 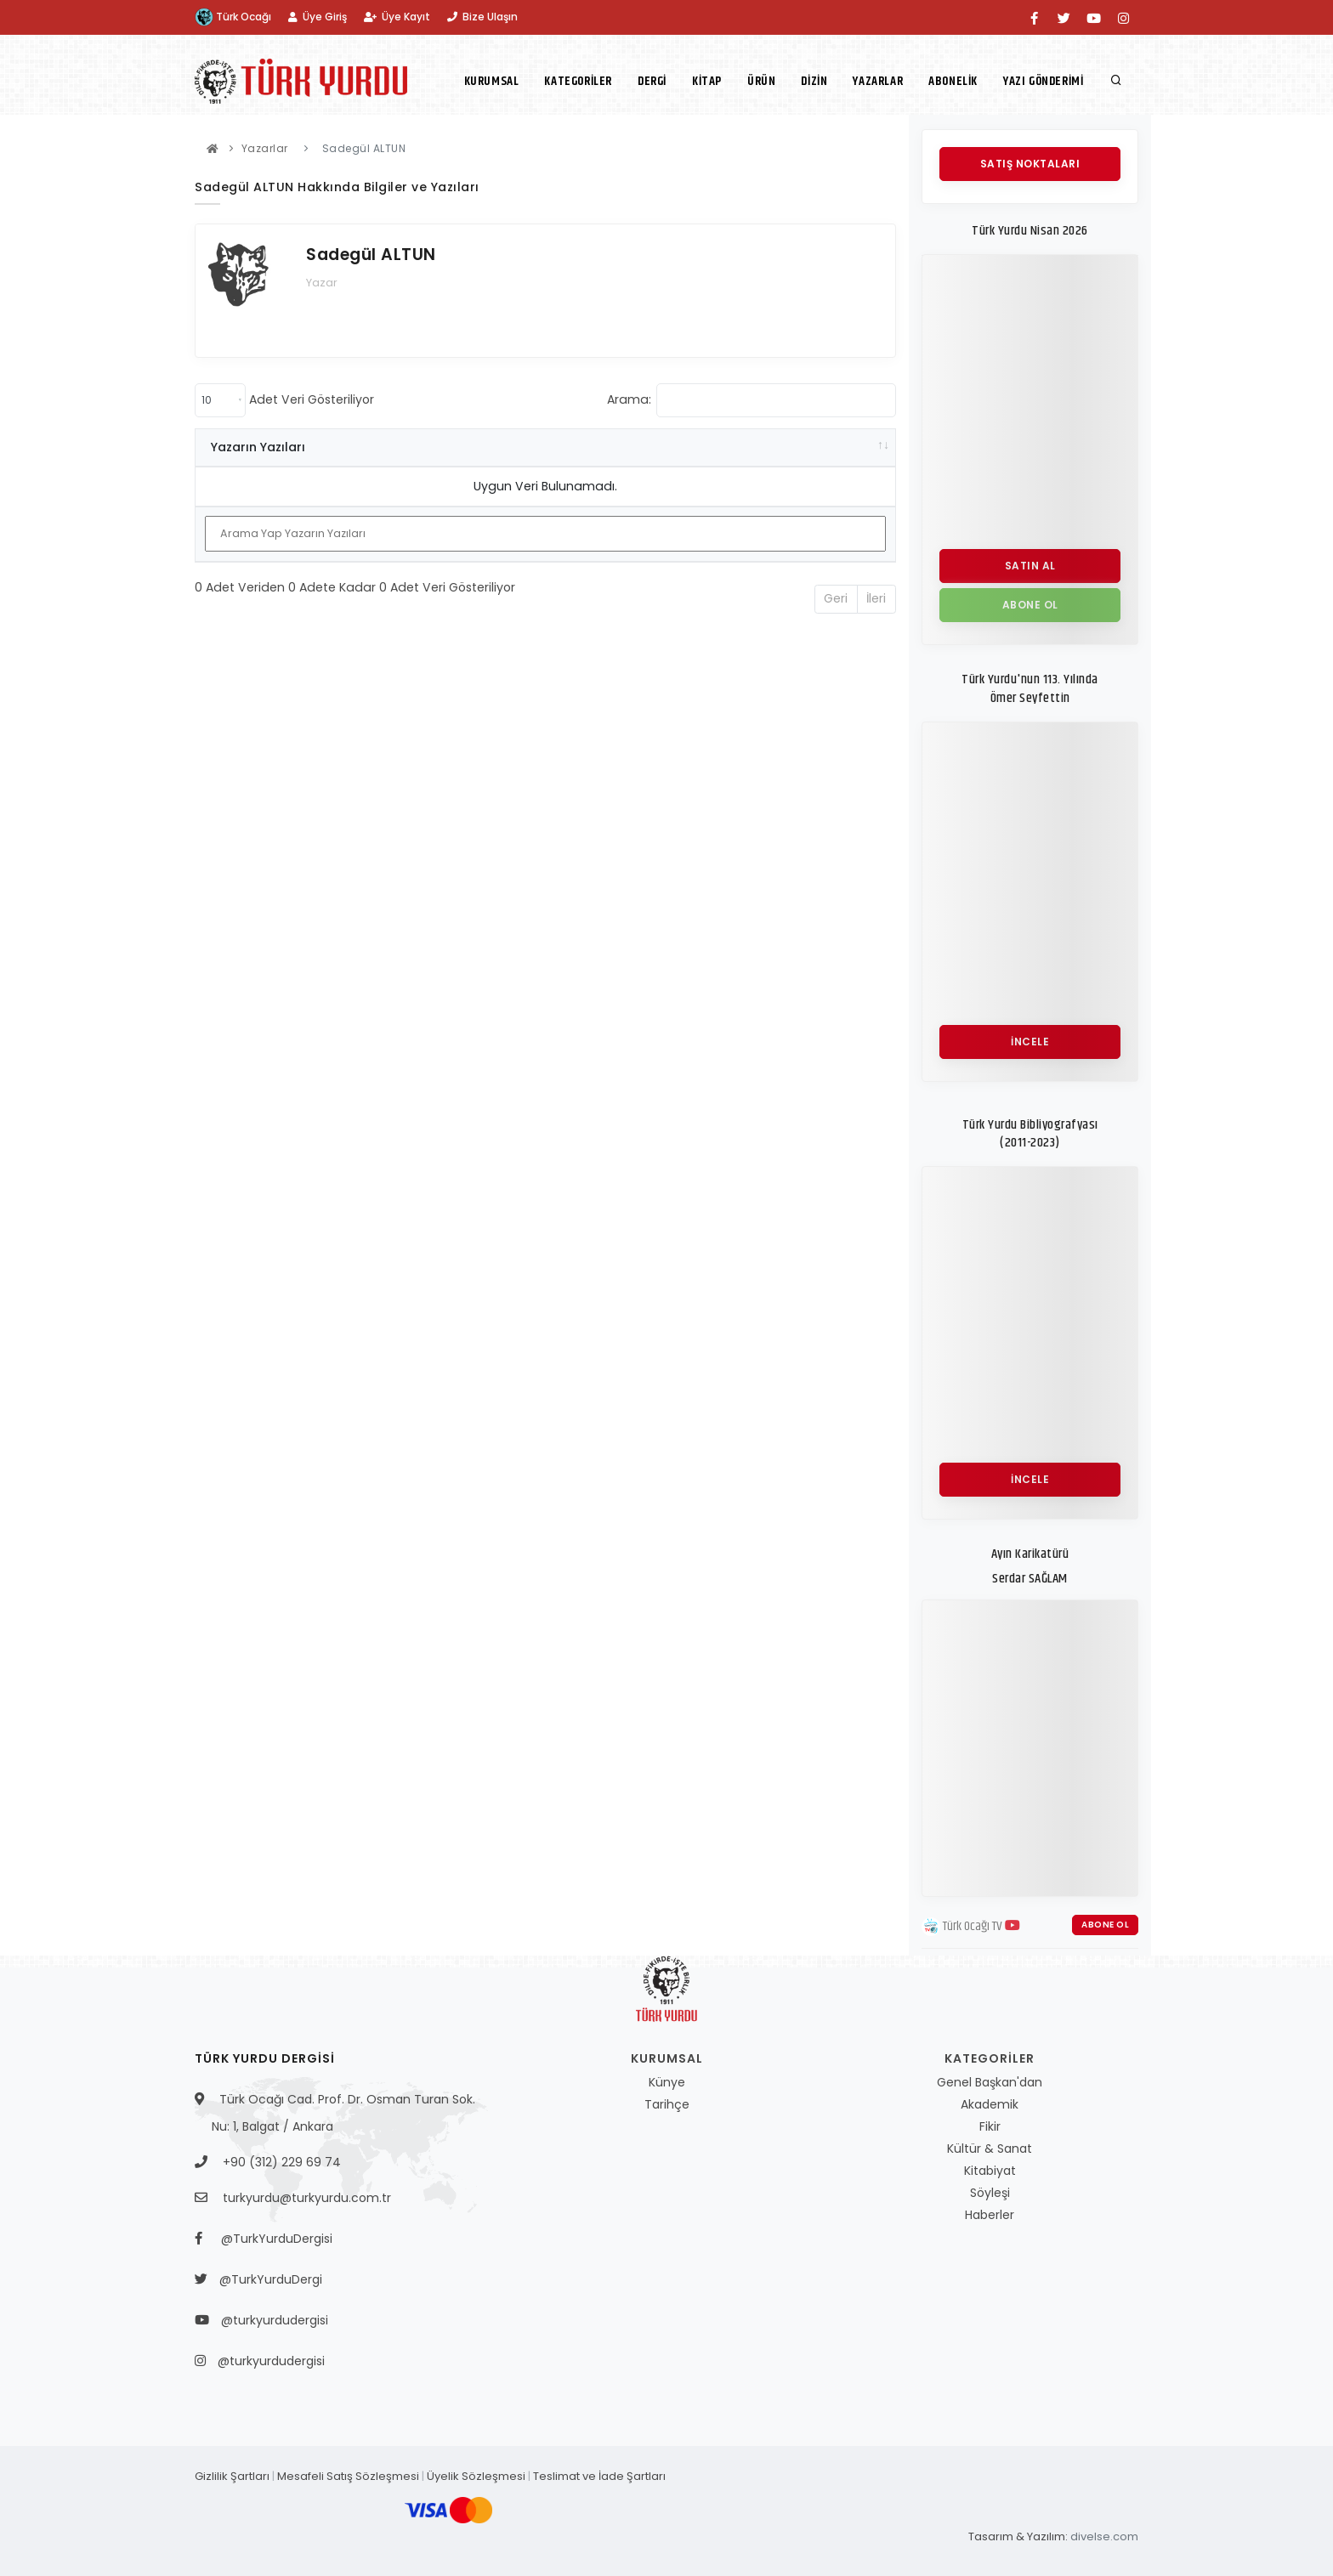 What do you see at coordinates (814, 81) in the screenshot?
I see `Dizin` at bounding box center [814, 81].